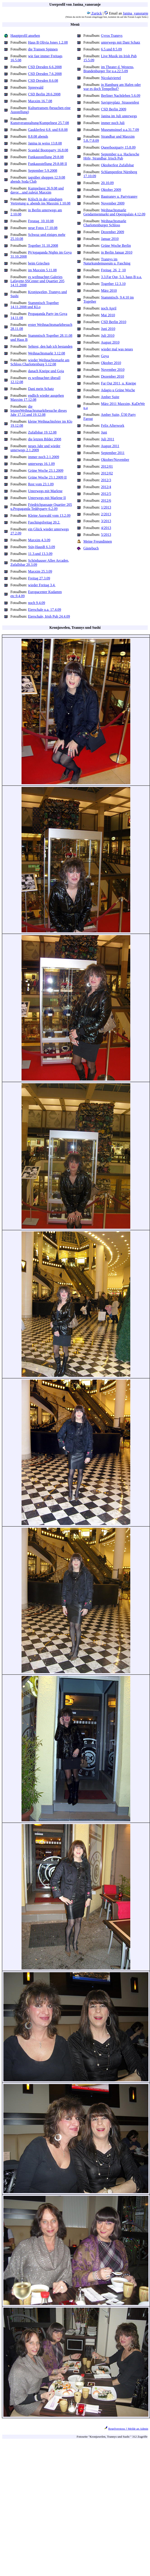 The width and height of the screenshot is (150, 2576). Describe the element at coordinates (111, 190) in the screenshot. I see `Oktober 2009` at that location.